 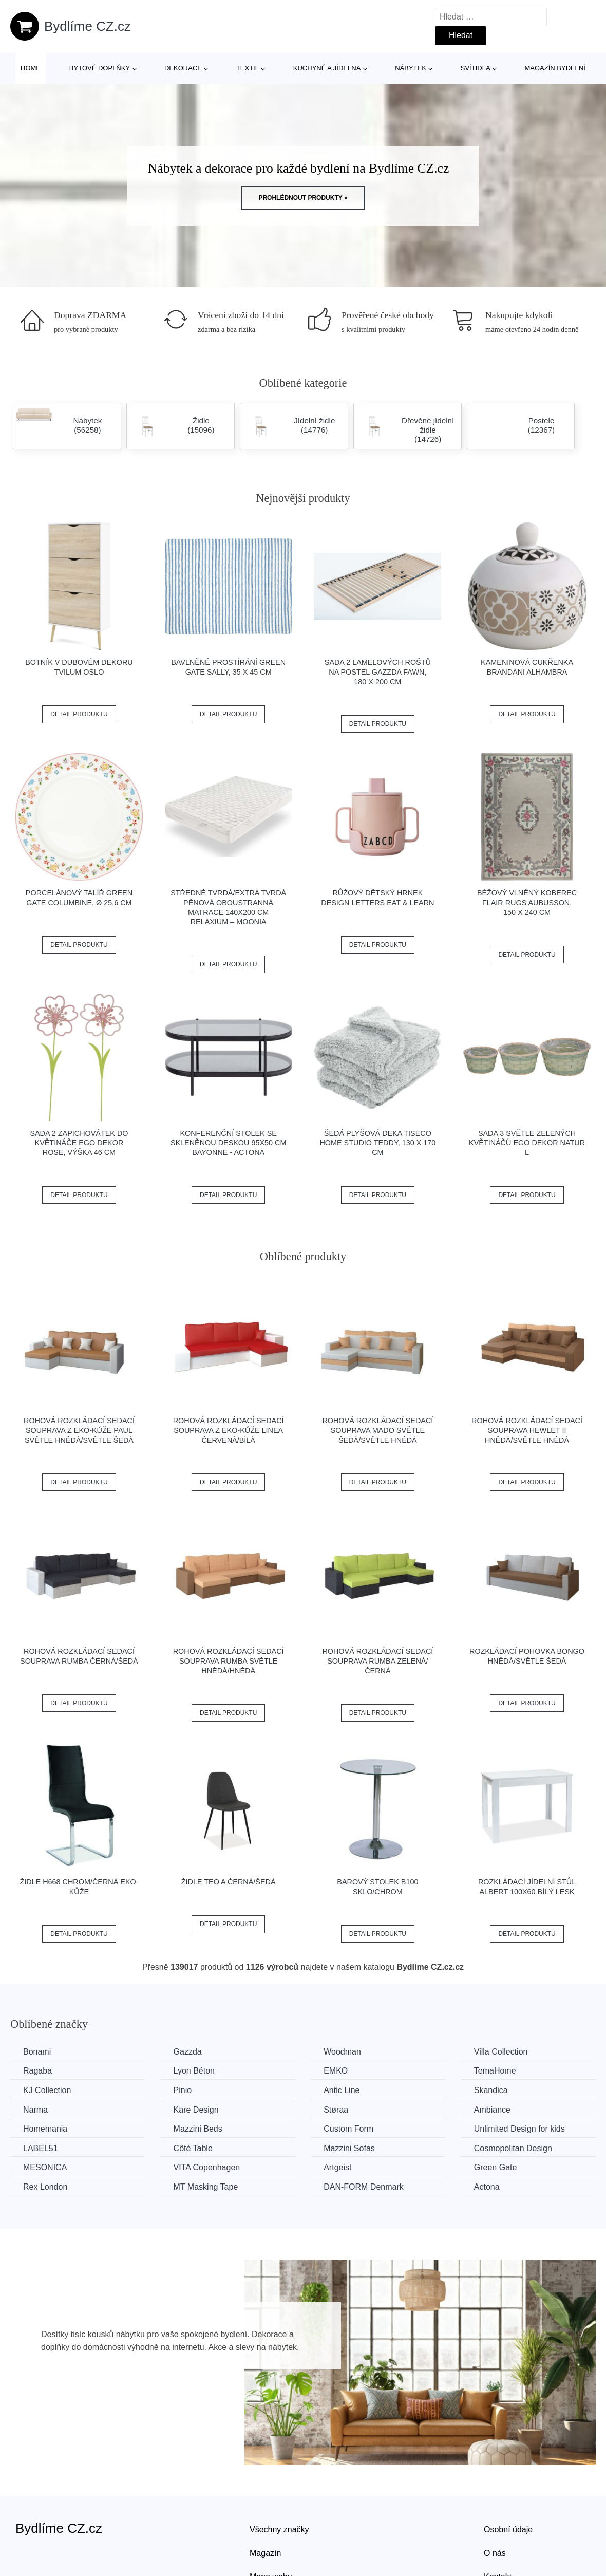 I want to click on Textil, so click(x=247, y=68).